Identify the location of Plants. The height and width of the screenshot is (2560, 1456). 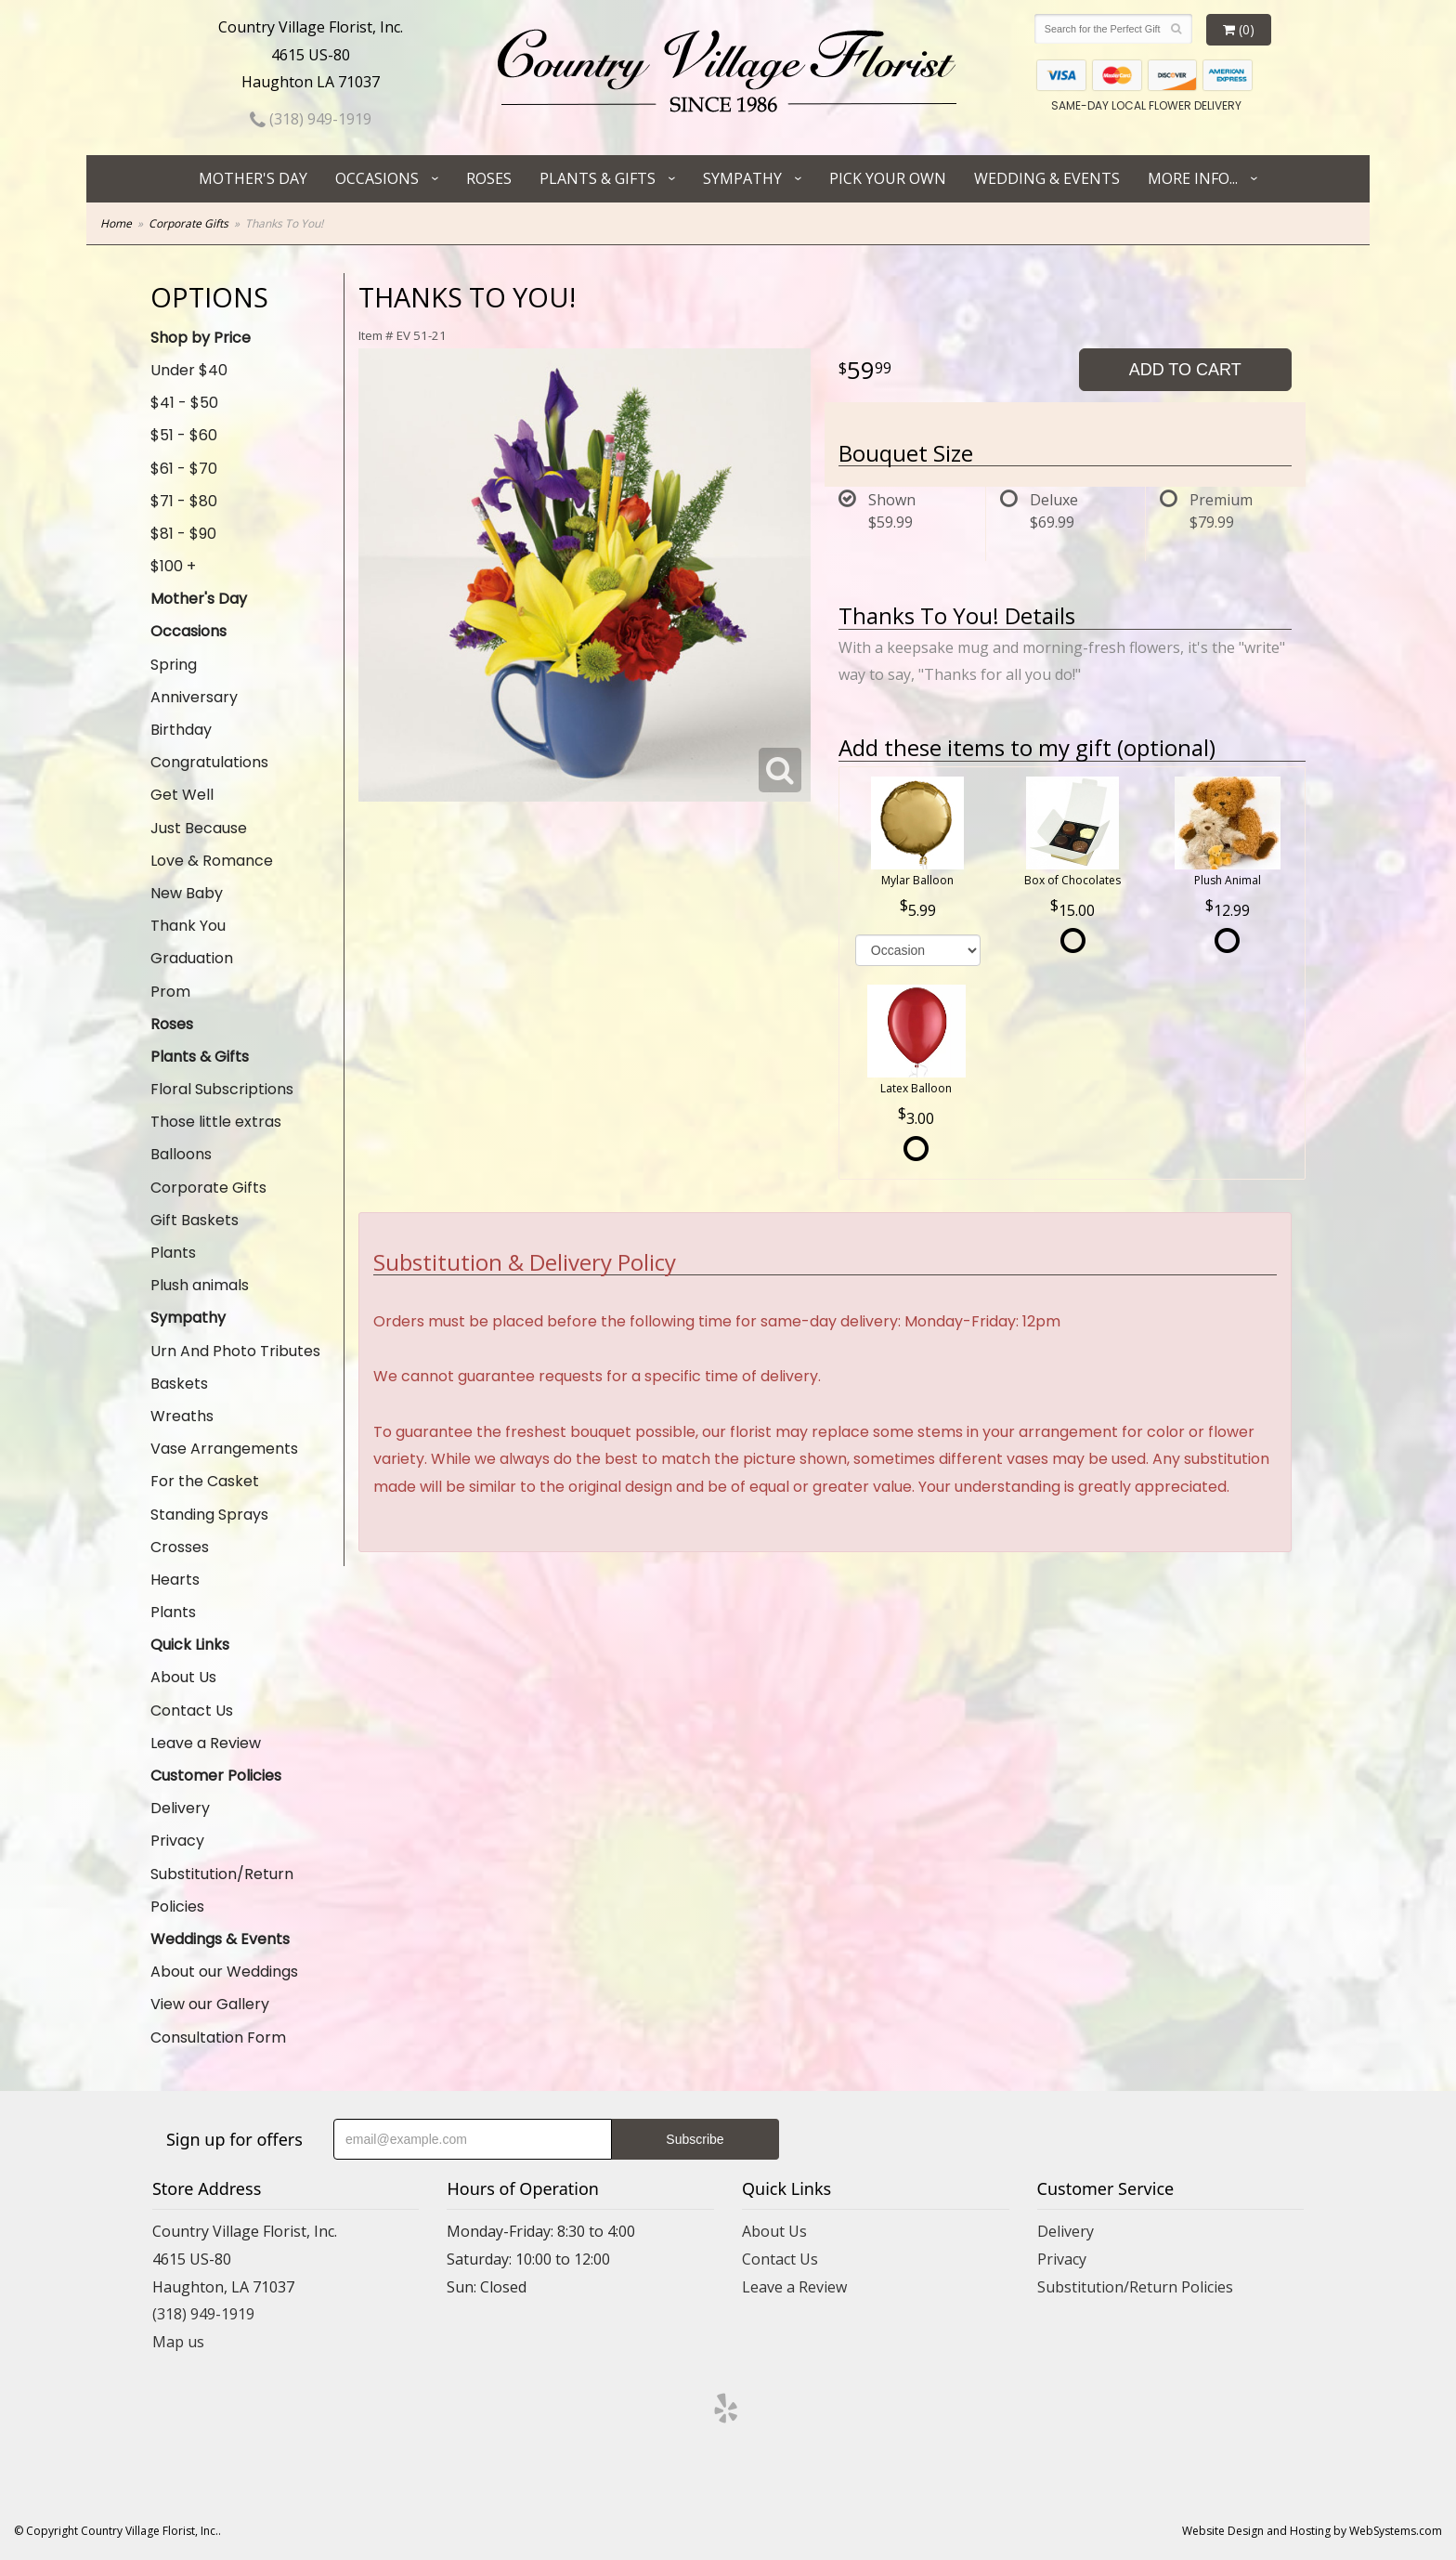
(173, 1252).